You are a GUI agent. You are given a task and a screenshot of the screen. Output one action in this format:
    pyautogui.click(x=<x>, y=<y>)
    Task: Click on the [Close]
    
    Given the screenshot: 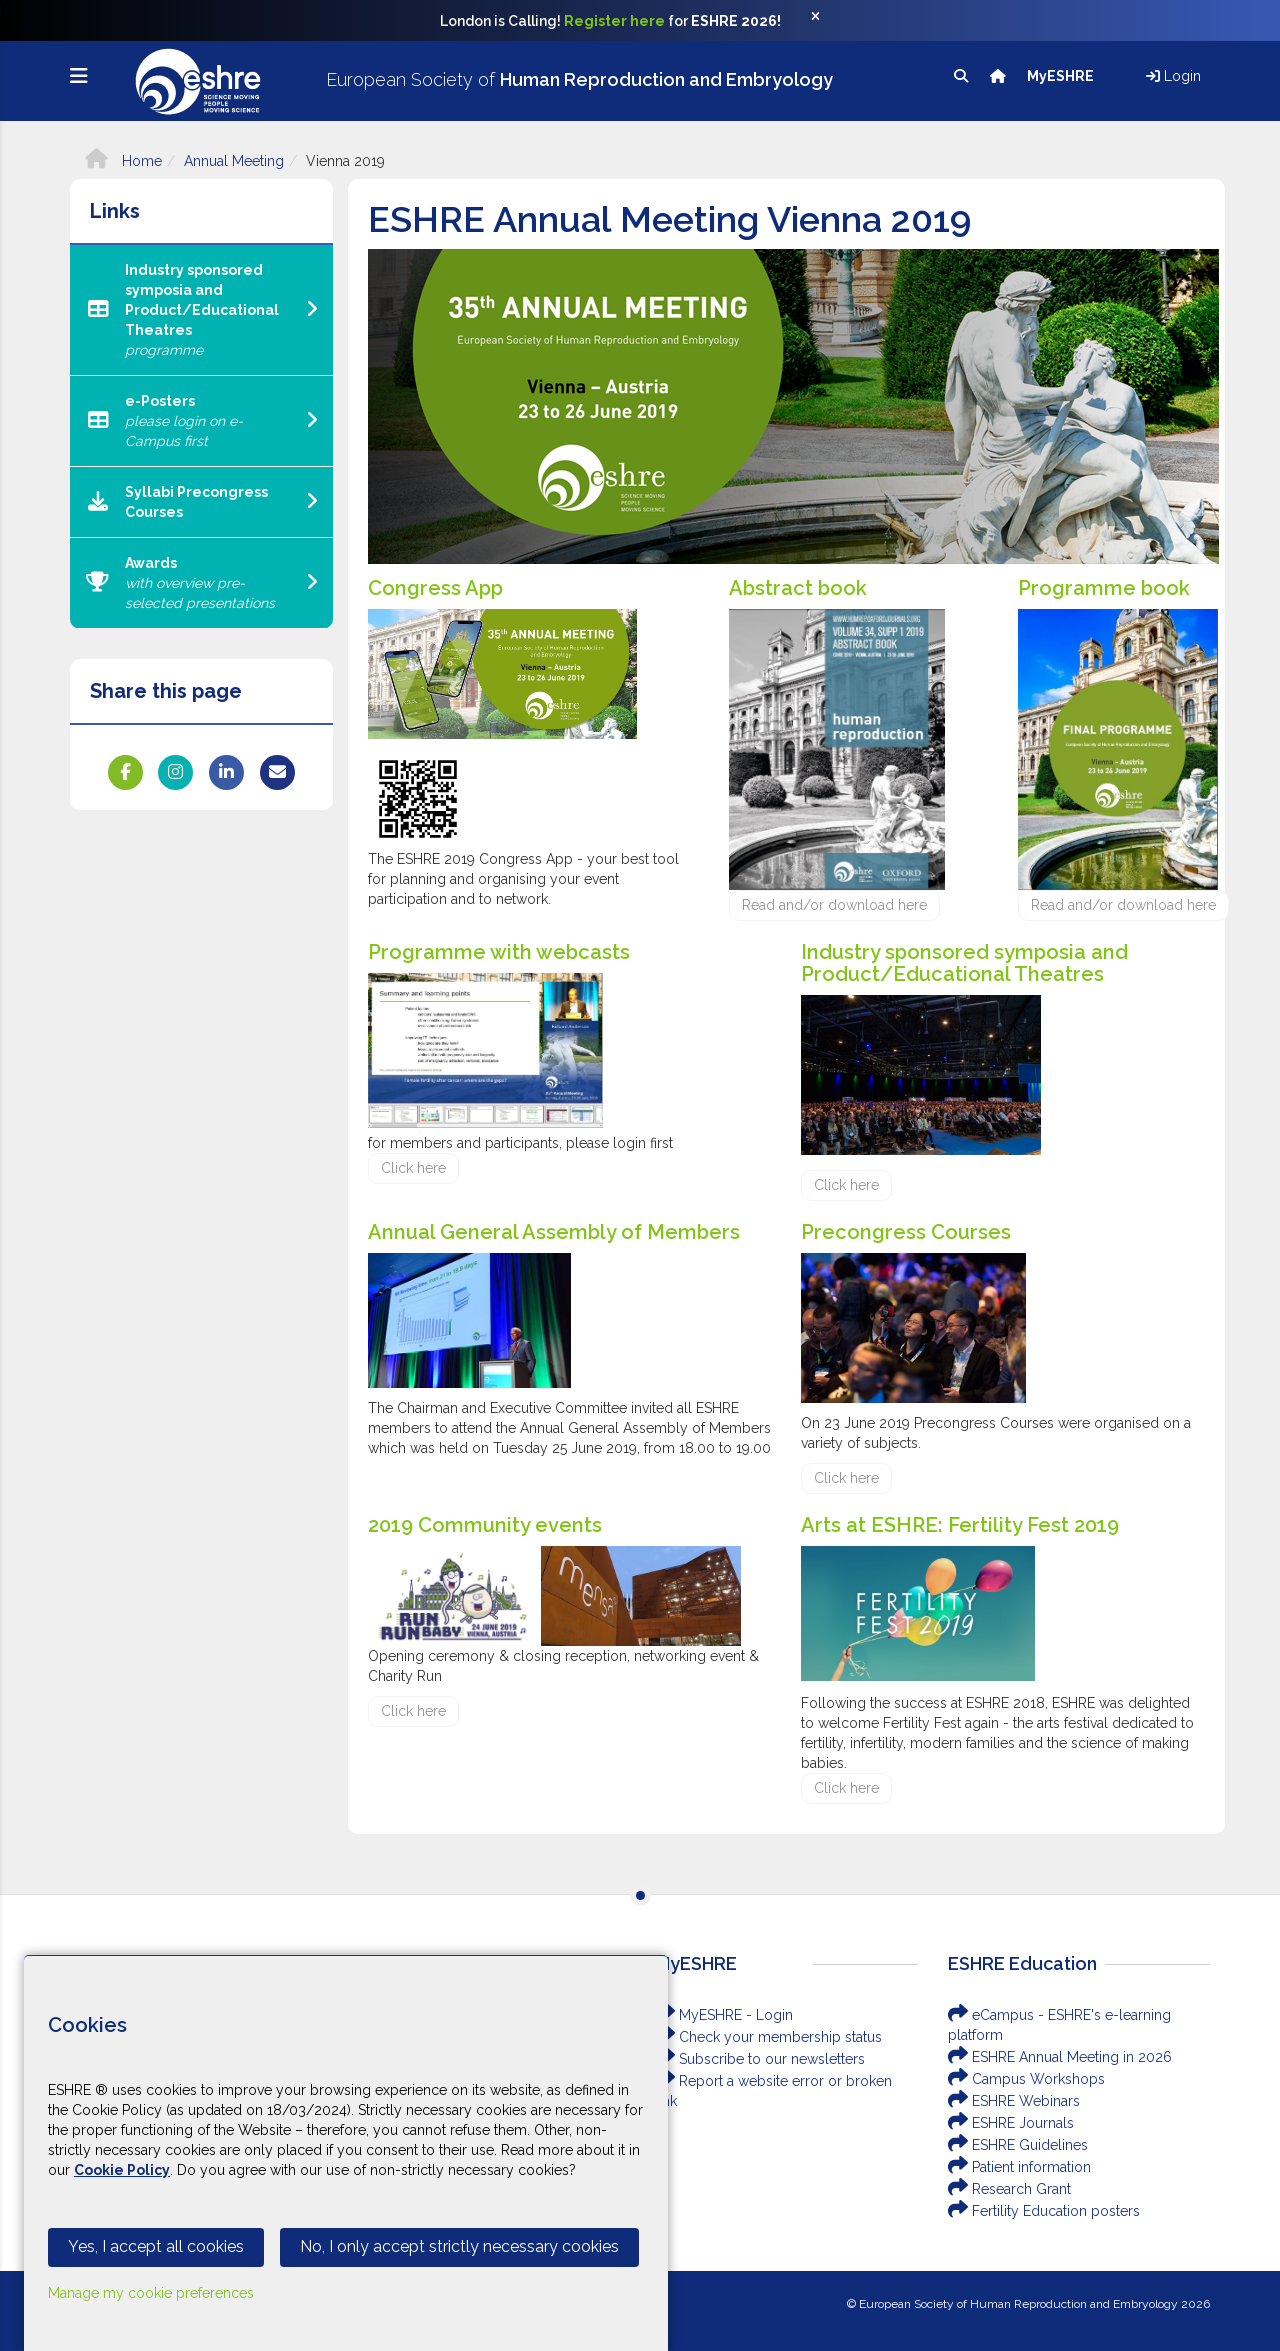 What is the action you would take?
    pyautogui.click(x=826, y=21)
    